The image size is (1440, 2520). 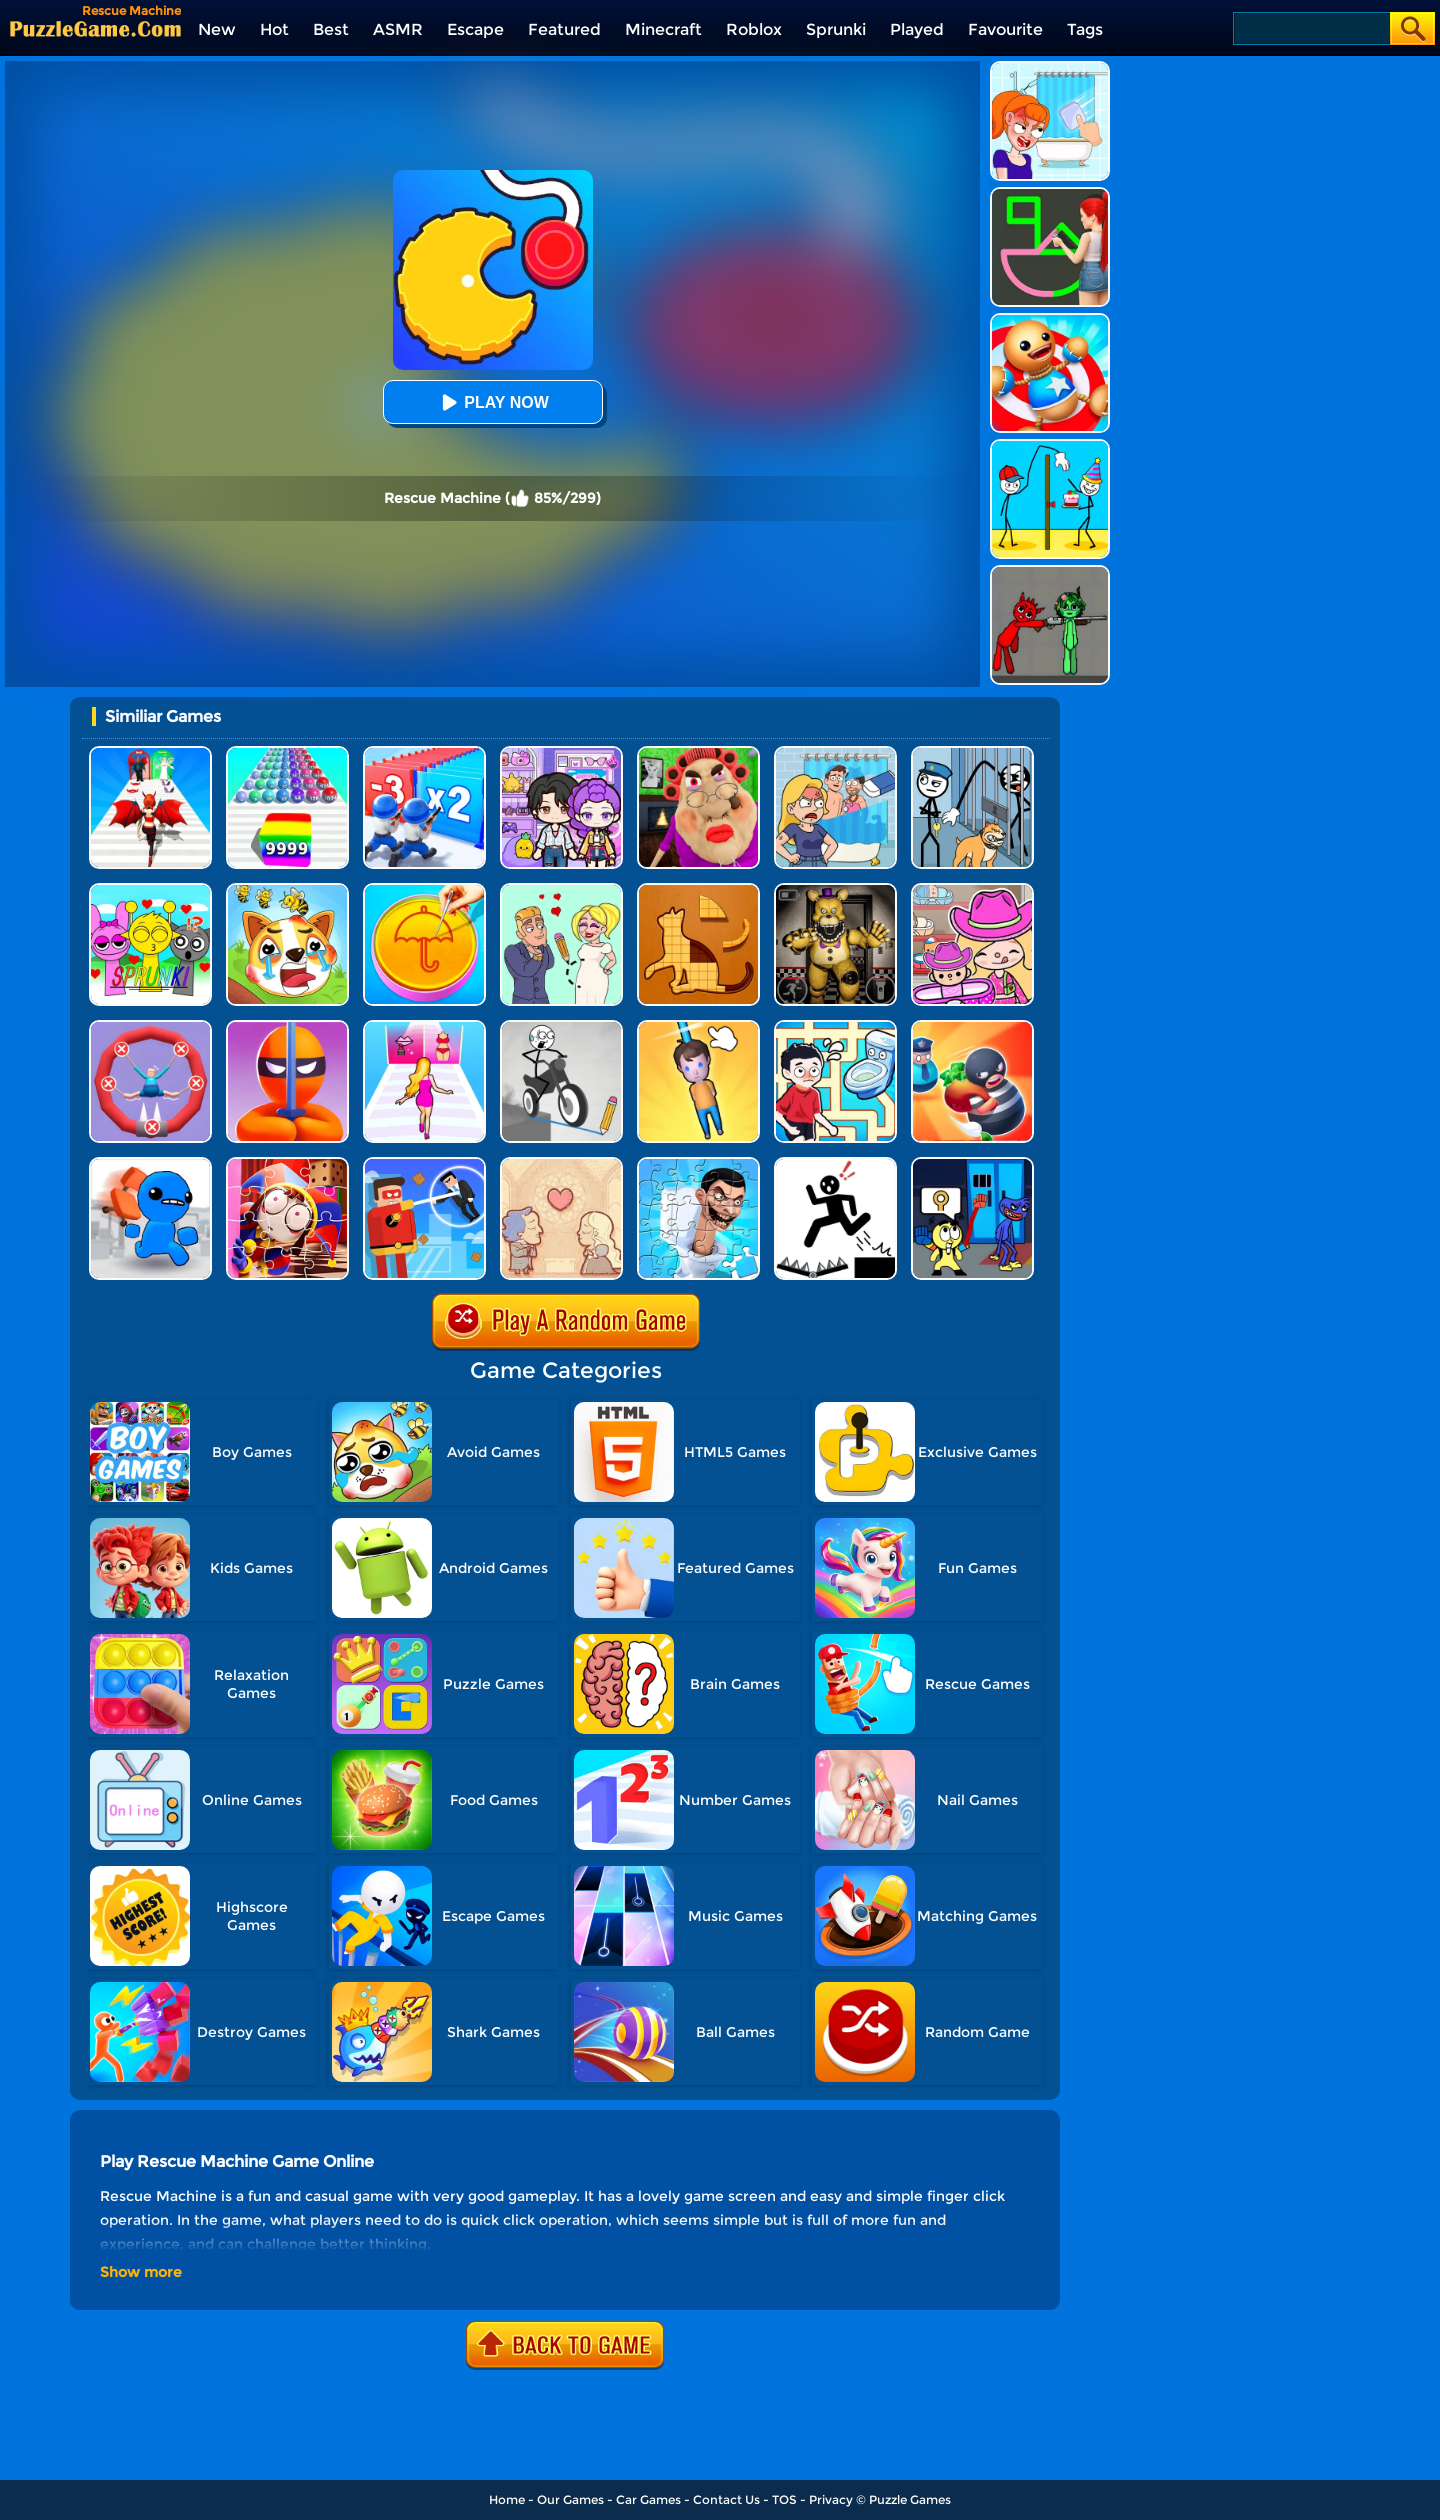 I want to click on [home], so click(x=95, y=28).